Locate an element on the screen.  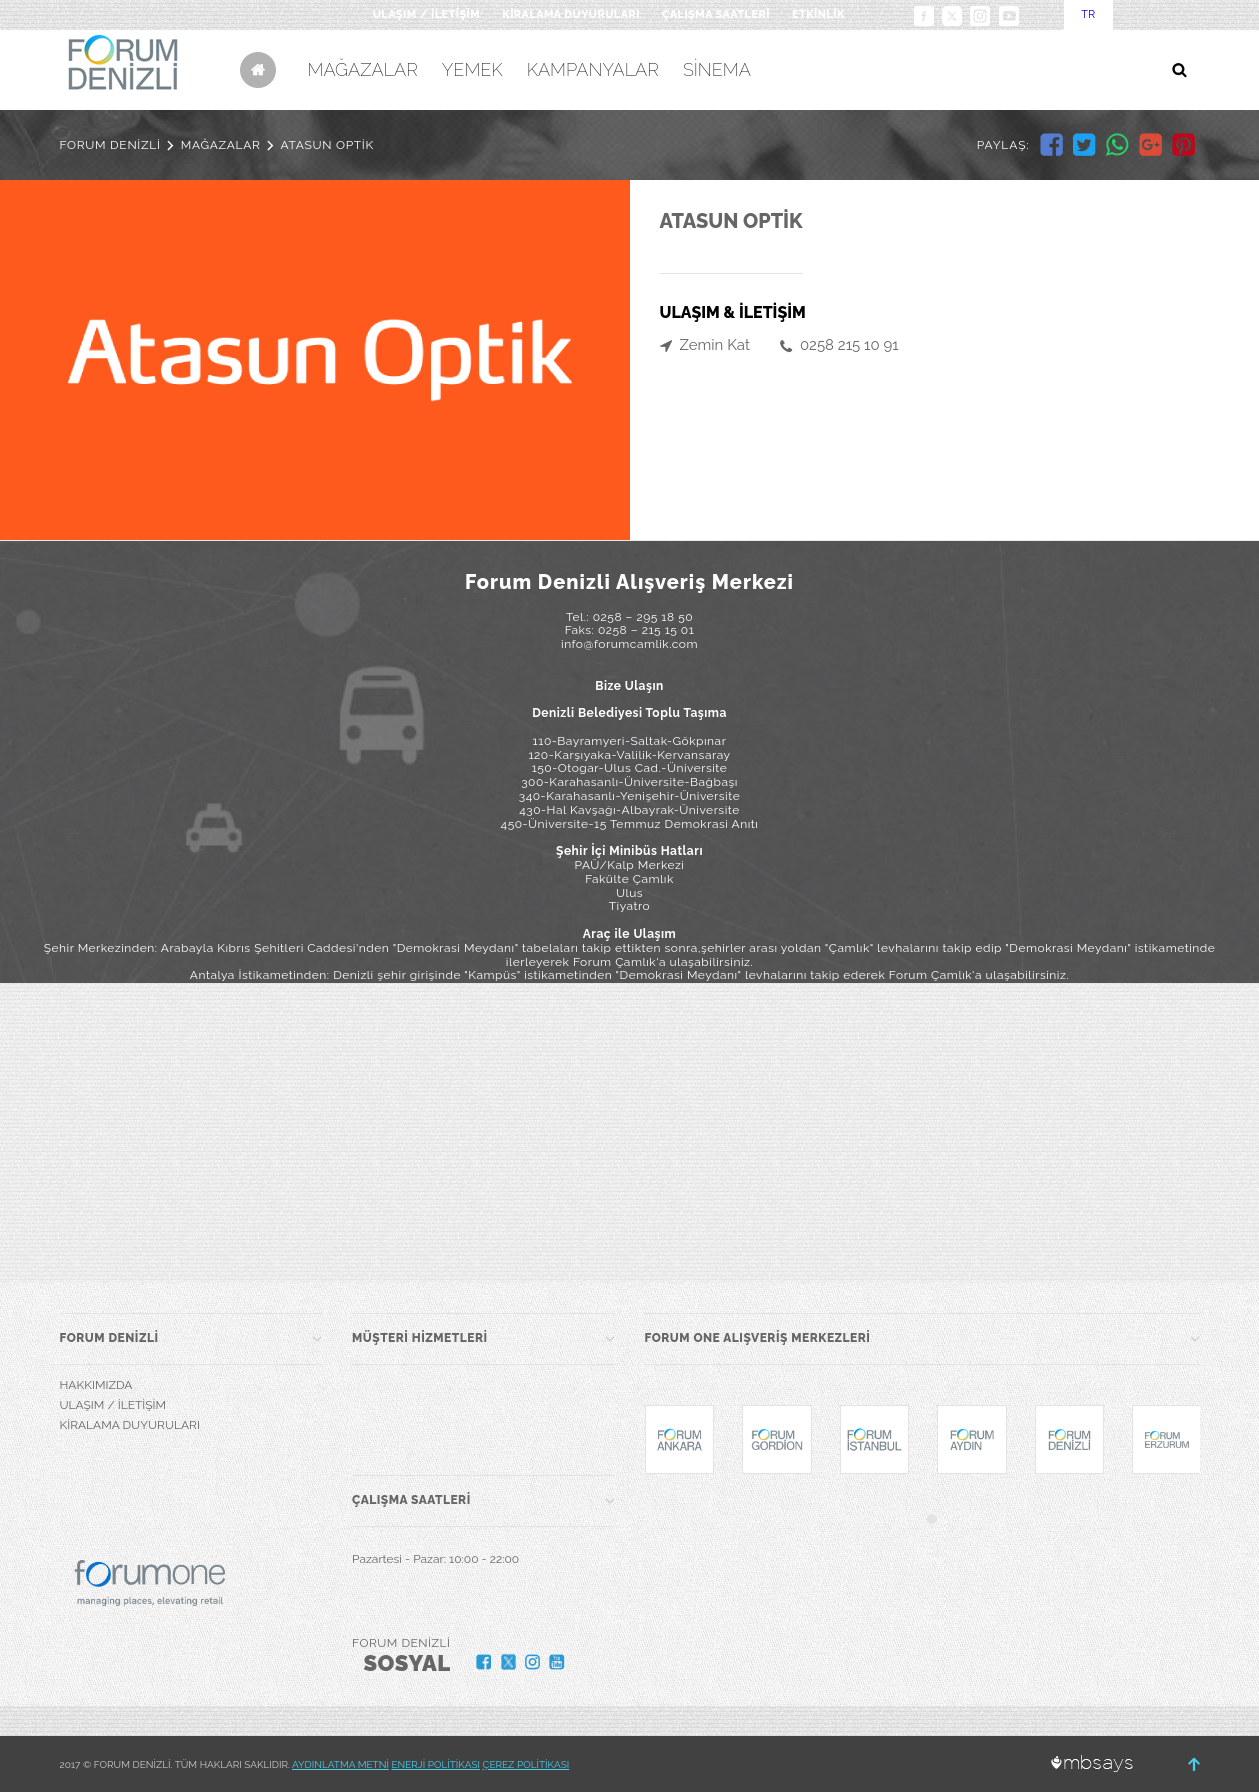
KİRALAMA DUYURULARI is located at coordinates (571, 14).